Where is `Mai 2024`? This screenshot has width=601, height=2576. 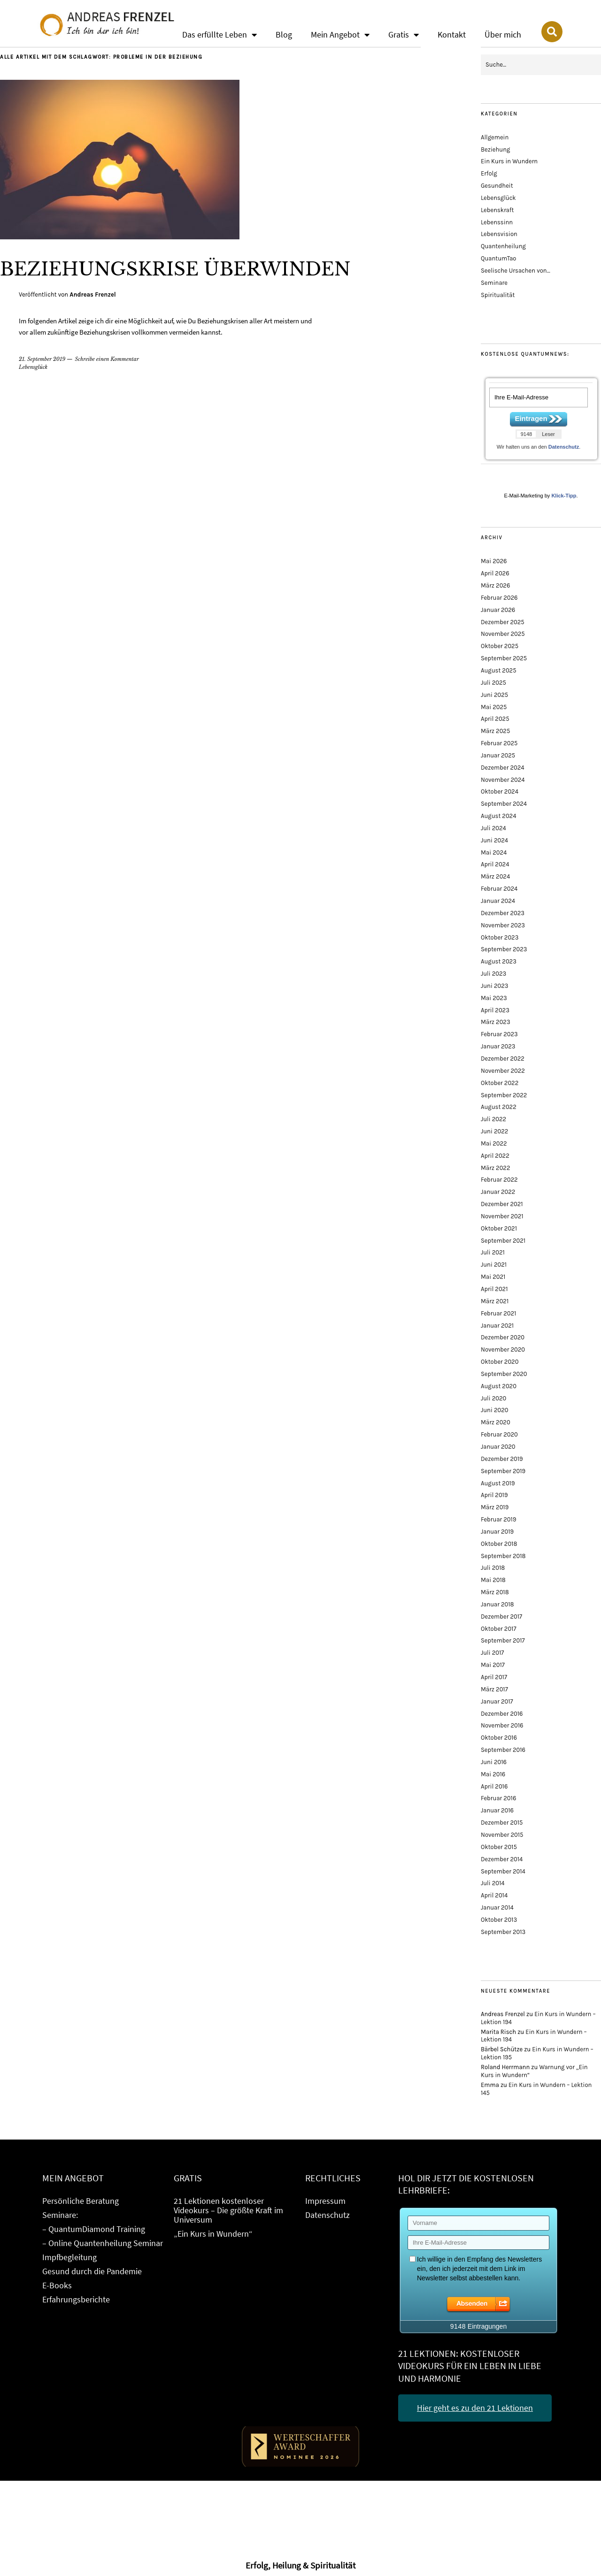
Mai 2024 is located at coordinates (494, 852).